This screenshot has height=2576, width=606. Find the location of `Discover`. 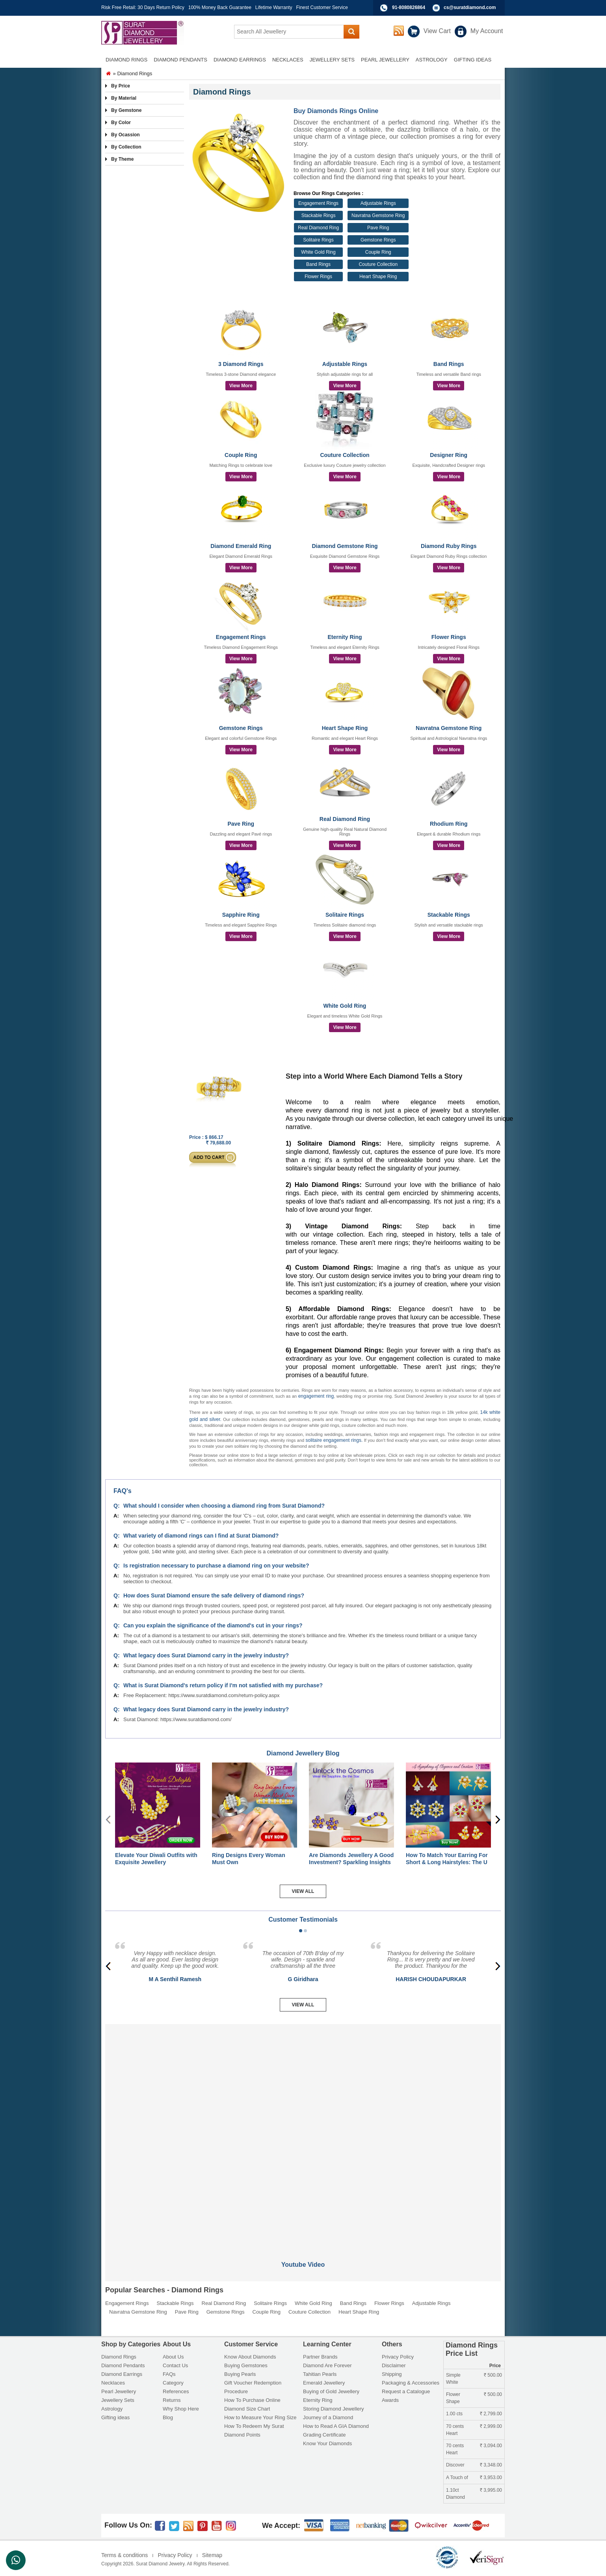

Discover is located at coordinates (455, 2465).